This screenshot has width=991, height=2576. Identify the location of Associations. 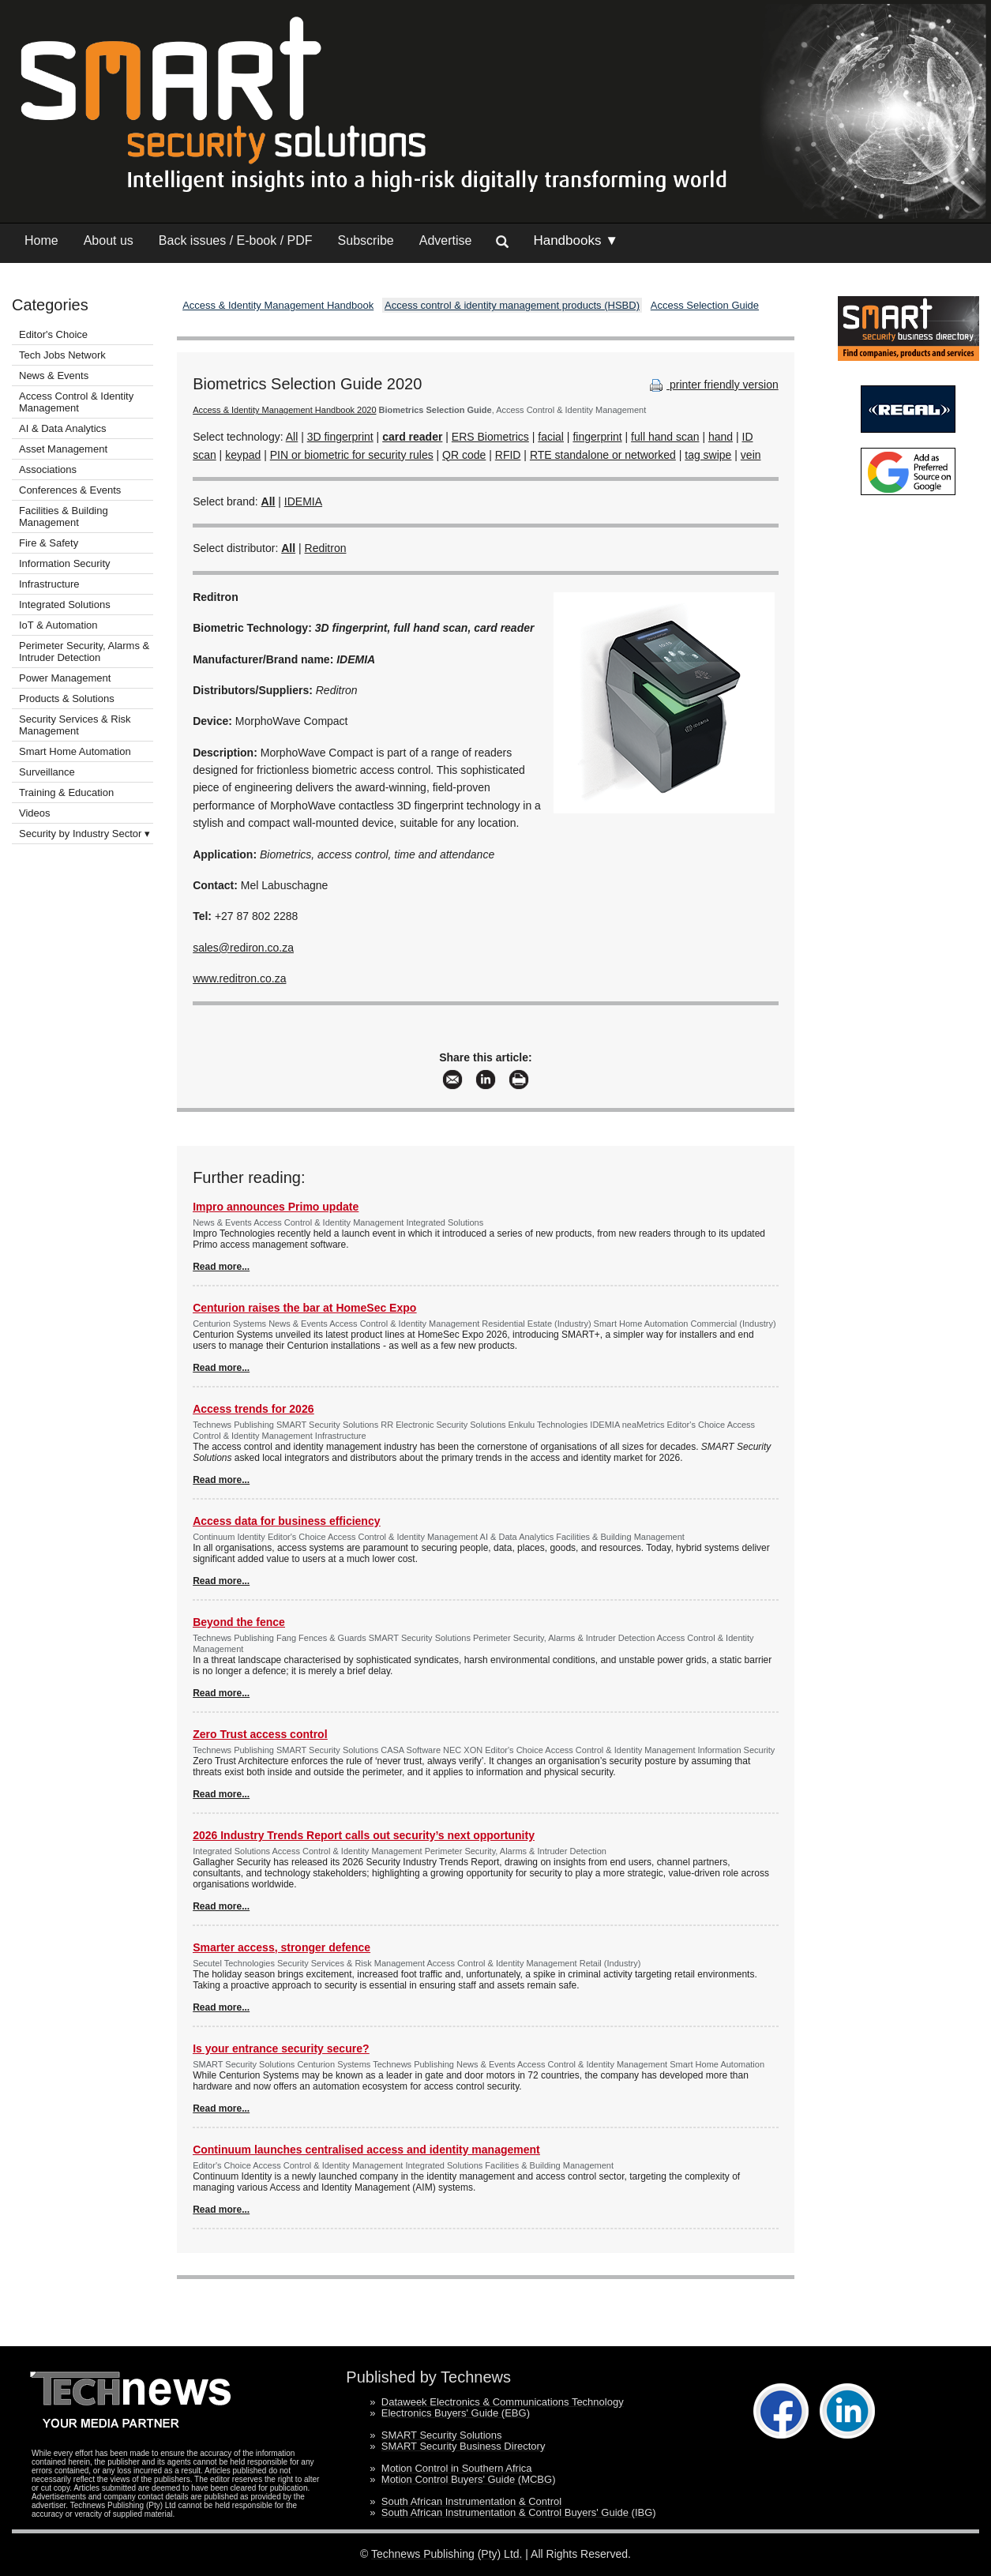
(48, 469).